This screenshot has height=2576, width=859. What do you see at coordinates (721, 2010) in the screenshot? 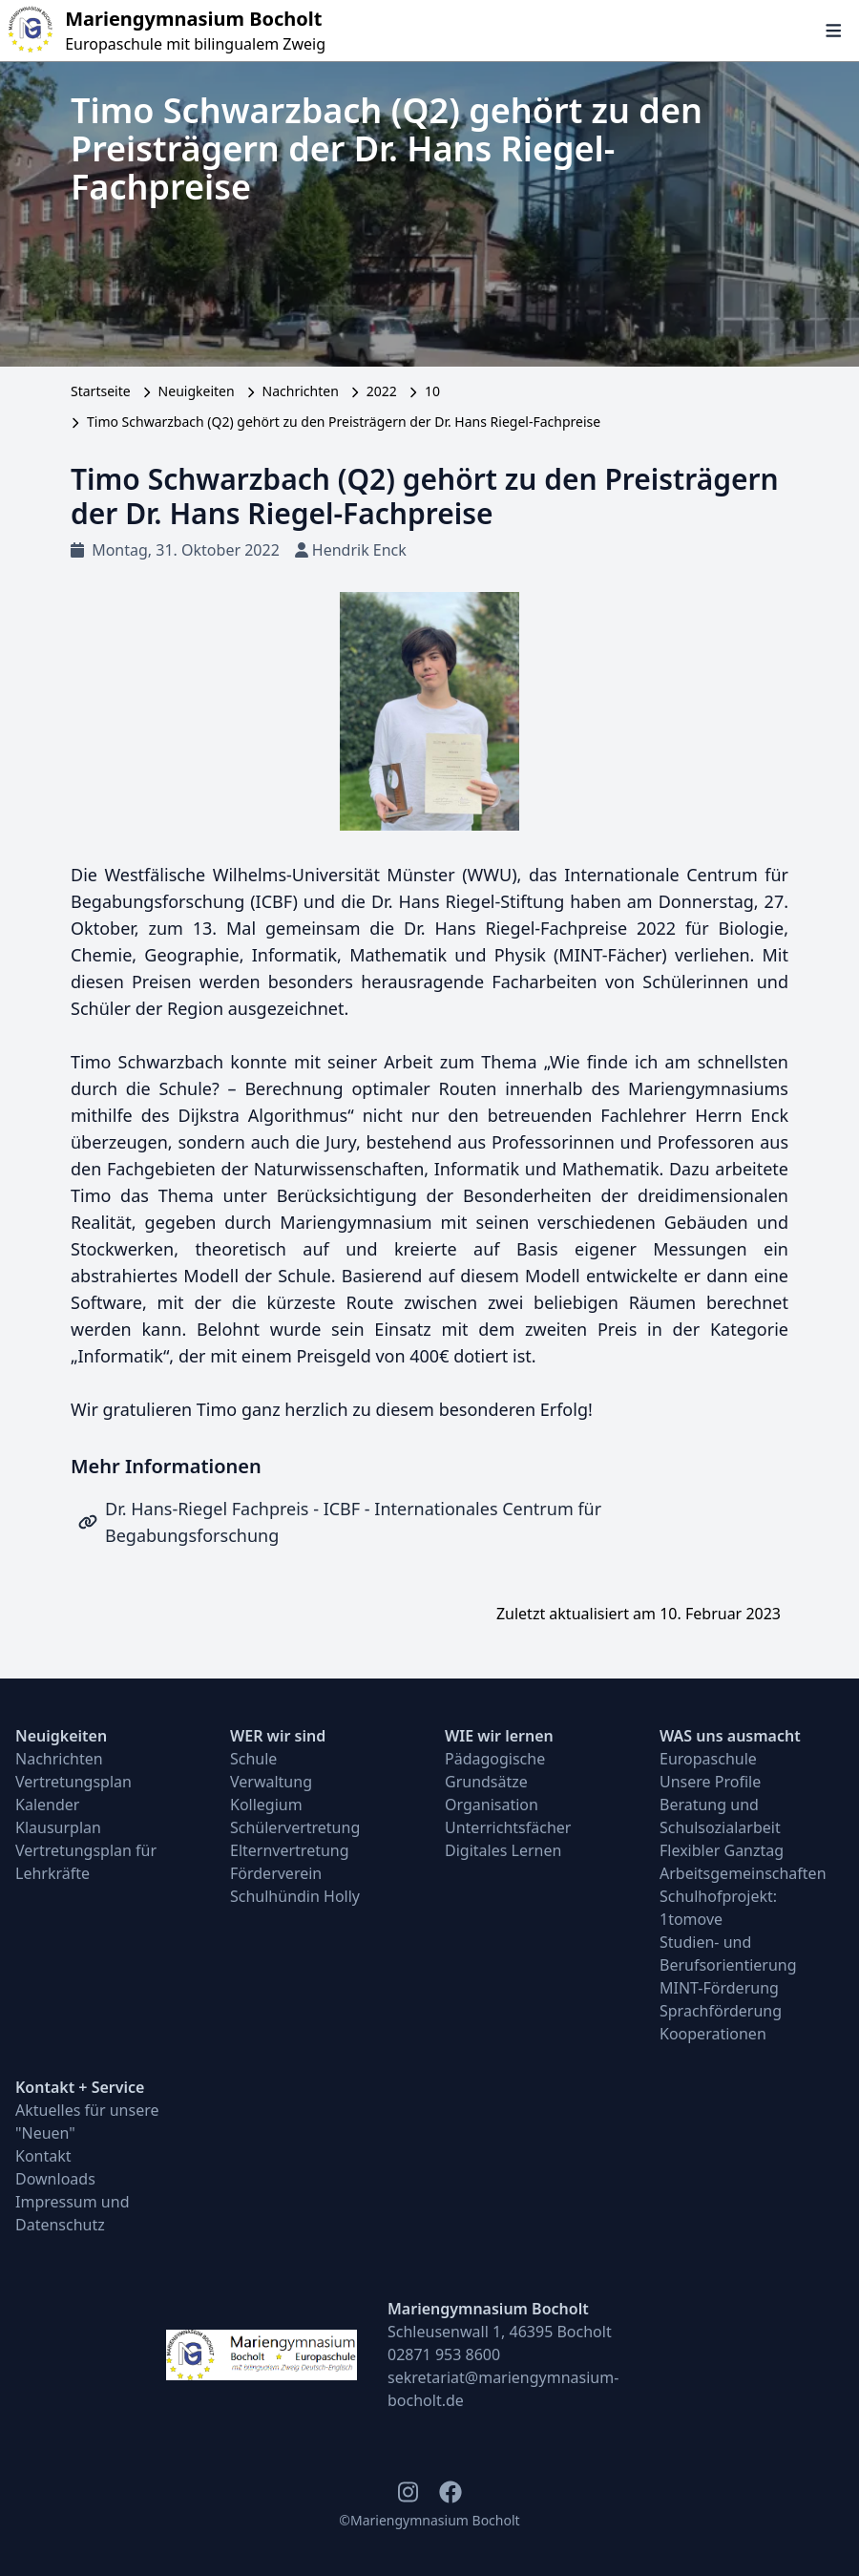
I see `Sprachförderung` at bounding box center [721, 2010].